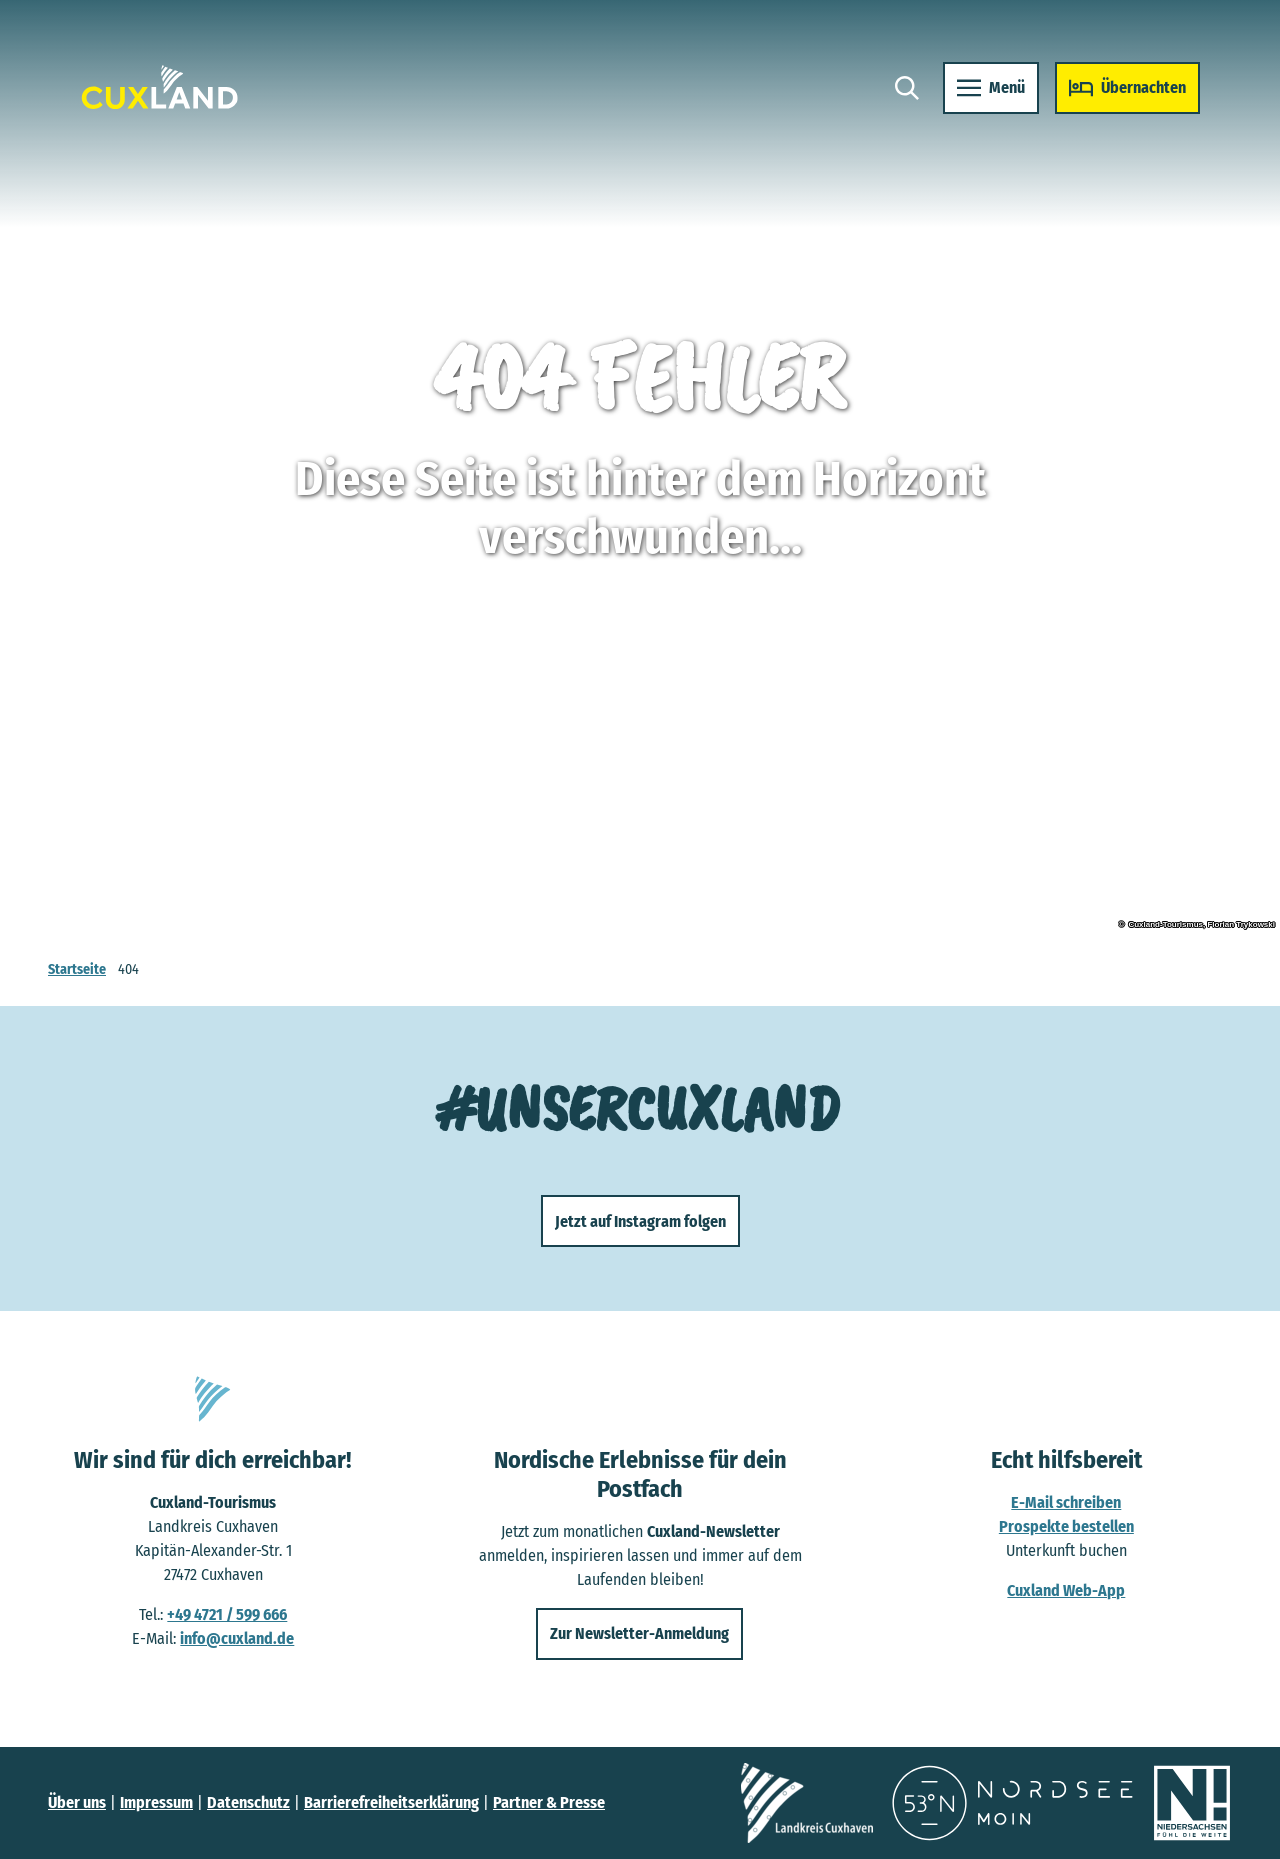 This screenshot has width=1280, height=1859. Describe the element at coordinates (1067, 1590) in the screenshot. I see `Cuxland Web-App` at that location.